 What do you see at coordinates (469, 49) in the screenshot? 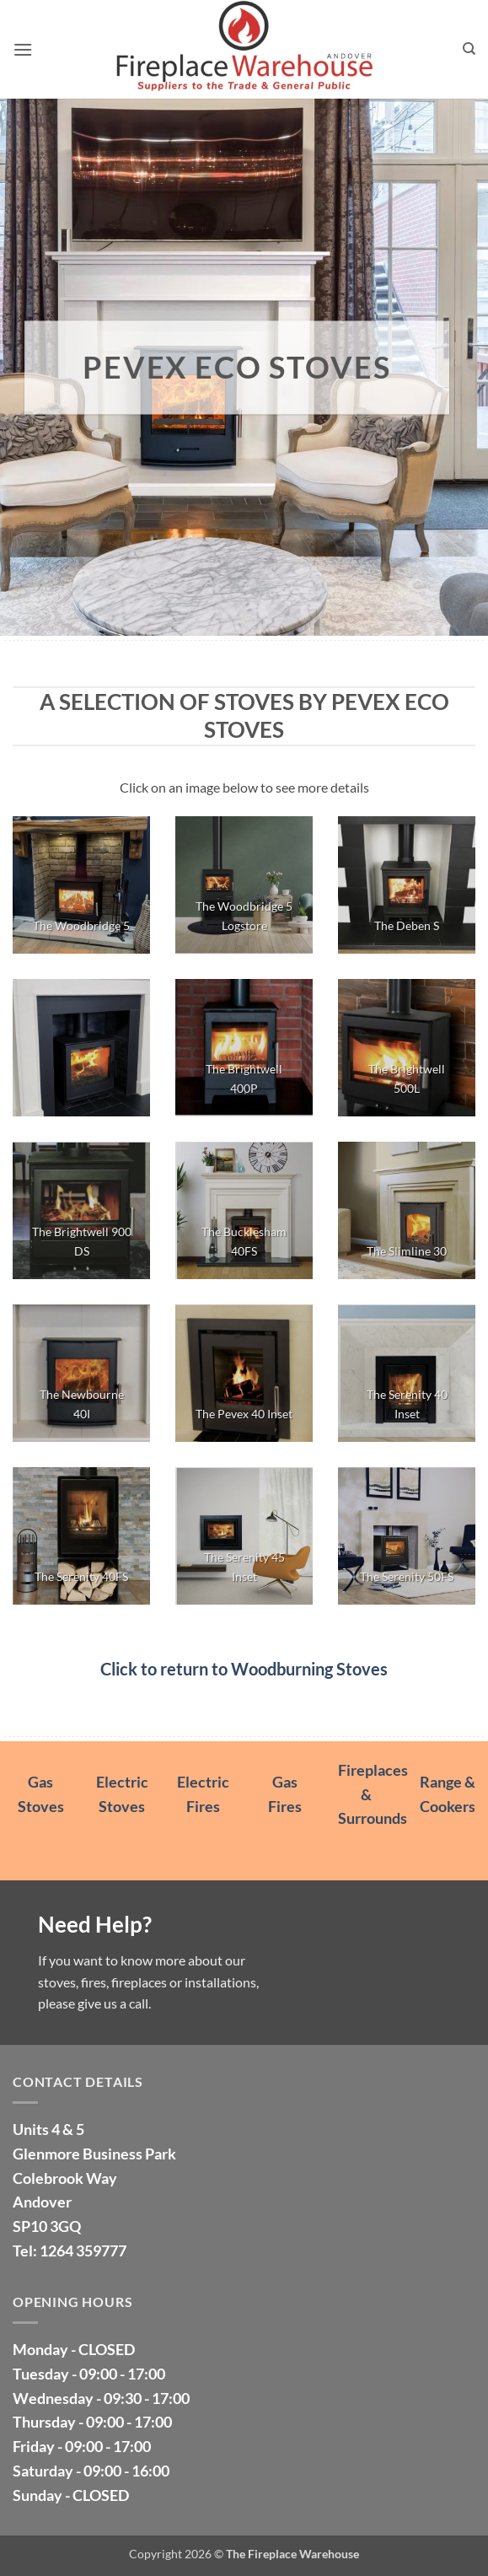
I see `[Search]` at bounding box center [469, 49].